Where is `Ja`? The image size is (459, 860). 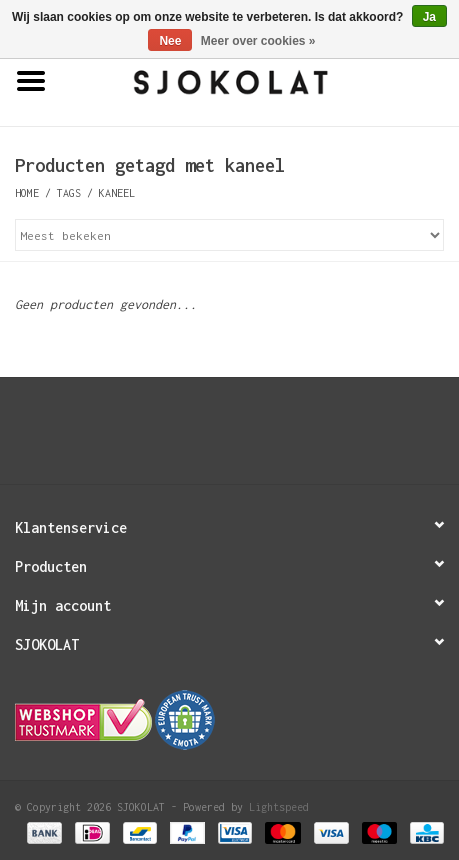 Ja is located at coordinates (429, 17).